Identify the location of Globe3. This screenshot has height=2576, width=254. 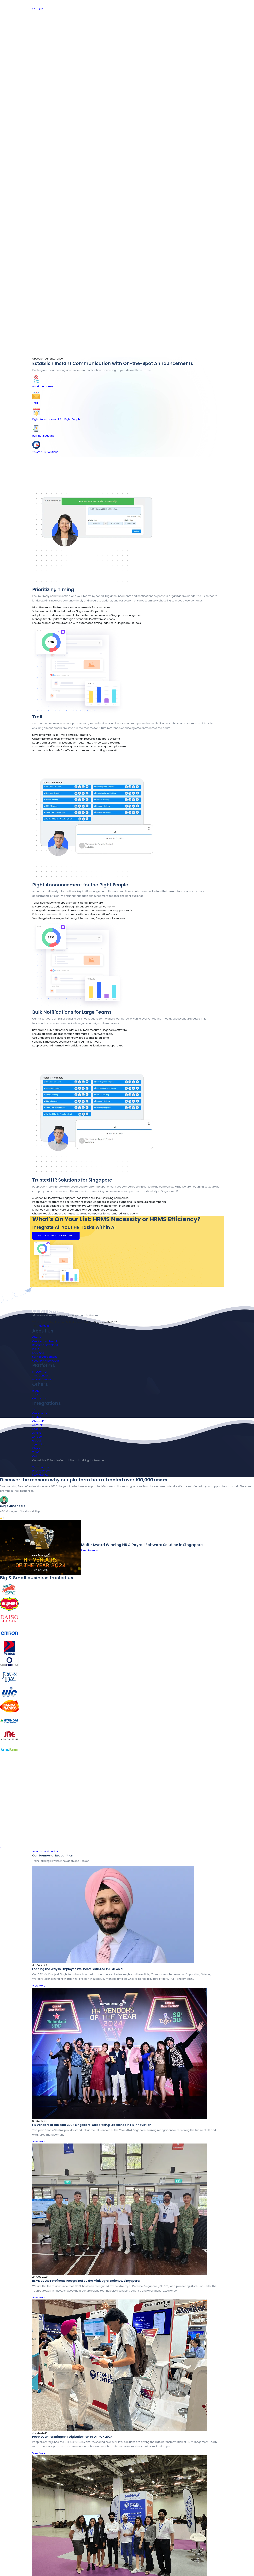
(36, 1440).